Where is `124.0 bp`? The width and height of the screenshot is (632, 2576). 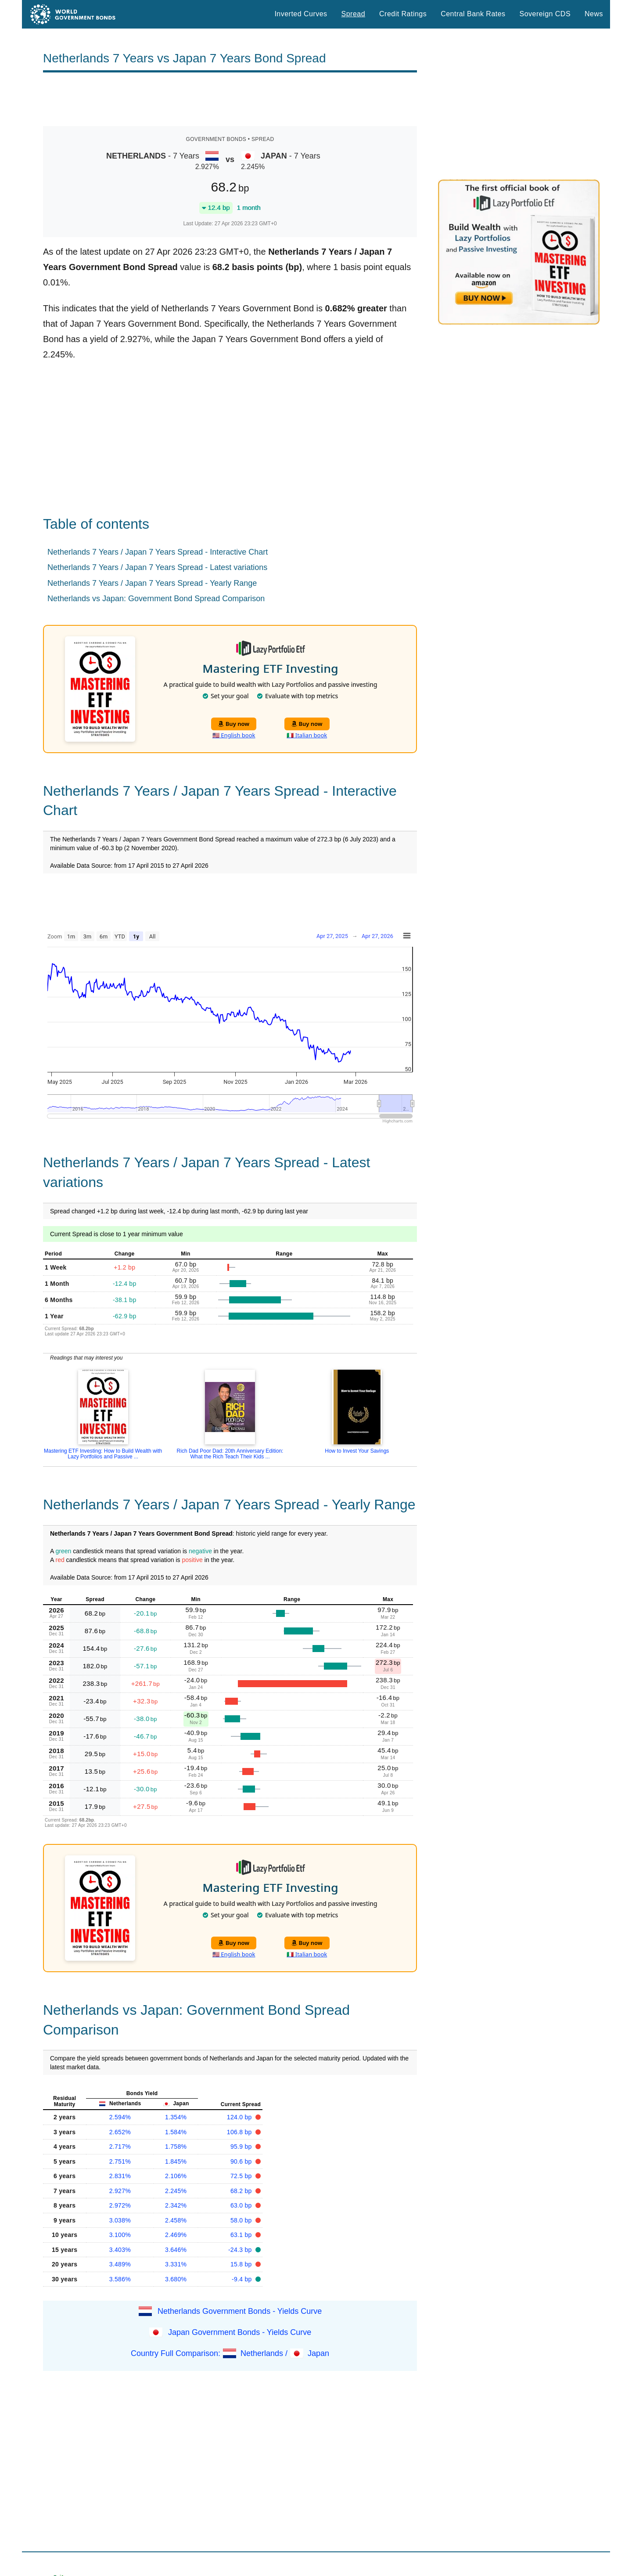
124.0 bp is located at coordinates (240, 2117).